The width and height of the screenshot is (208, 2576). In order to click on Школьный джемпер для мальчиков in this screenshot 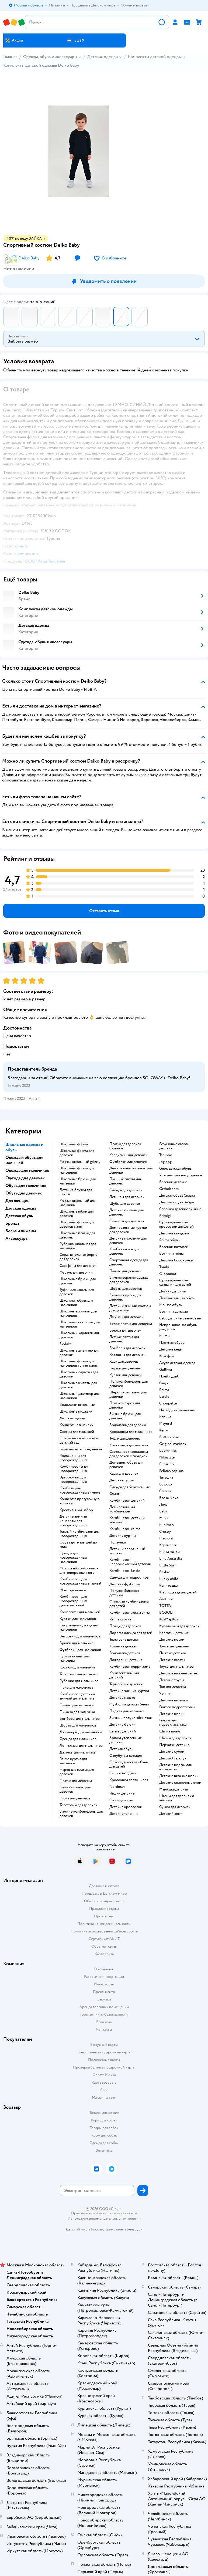, I will do `click(79, 1396)`.